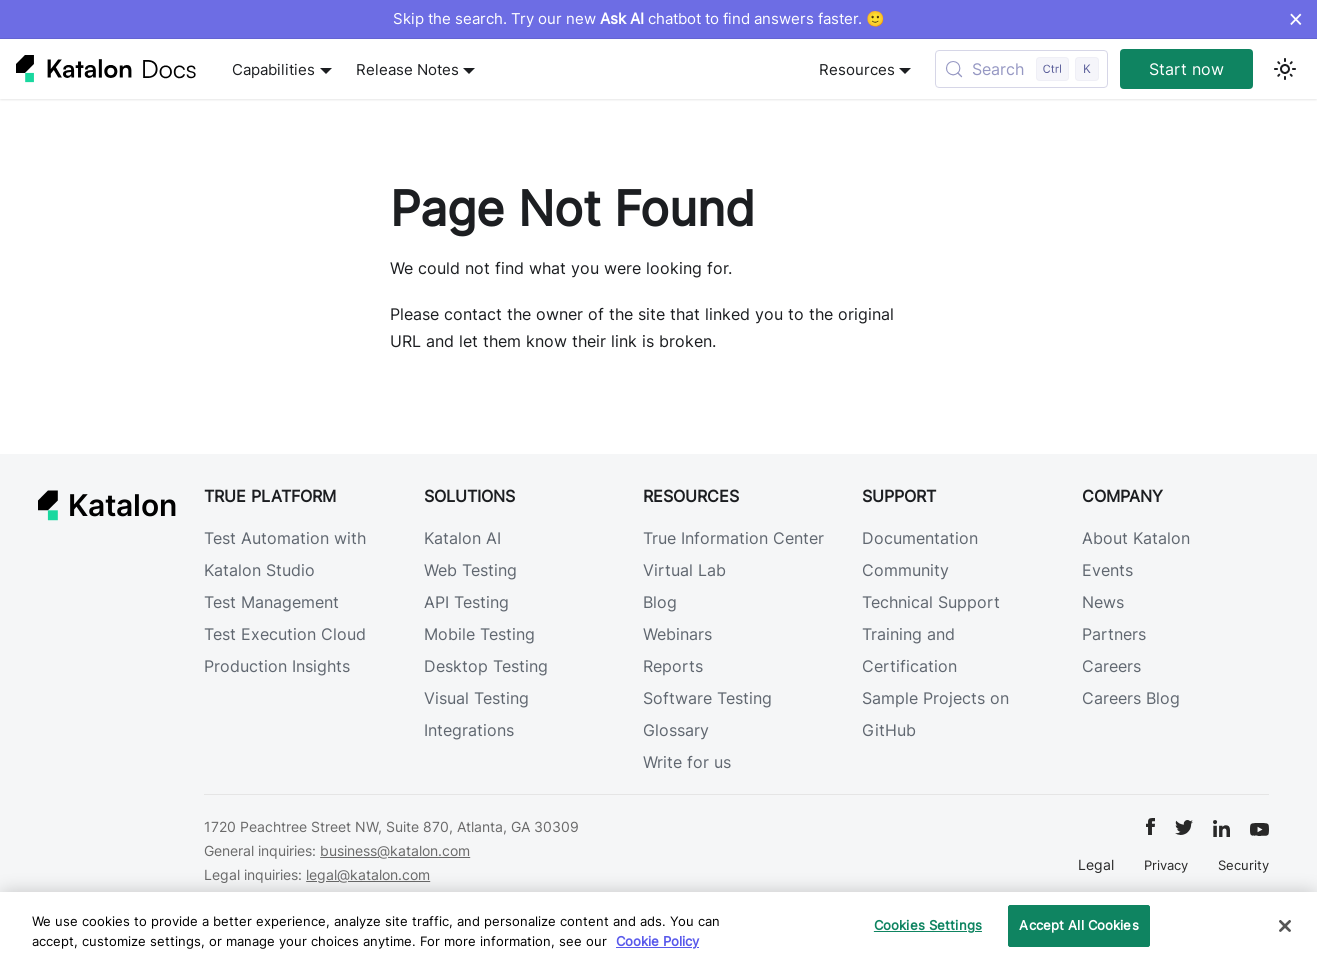 This screenshot has width=1317, height=963. I want to click on Careers Blog, so click(1131, 698).